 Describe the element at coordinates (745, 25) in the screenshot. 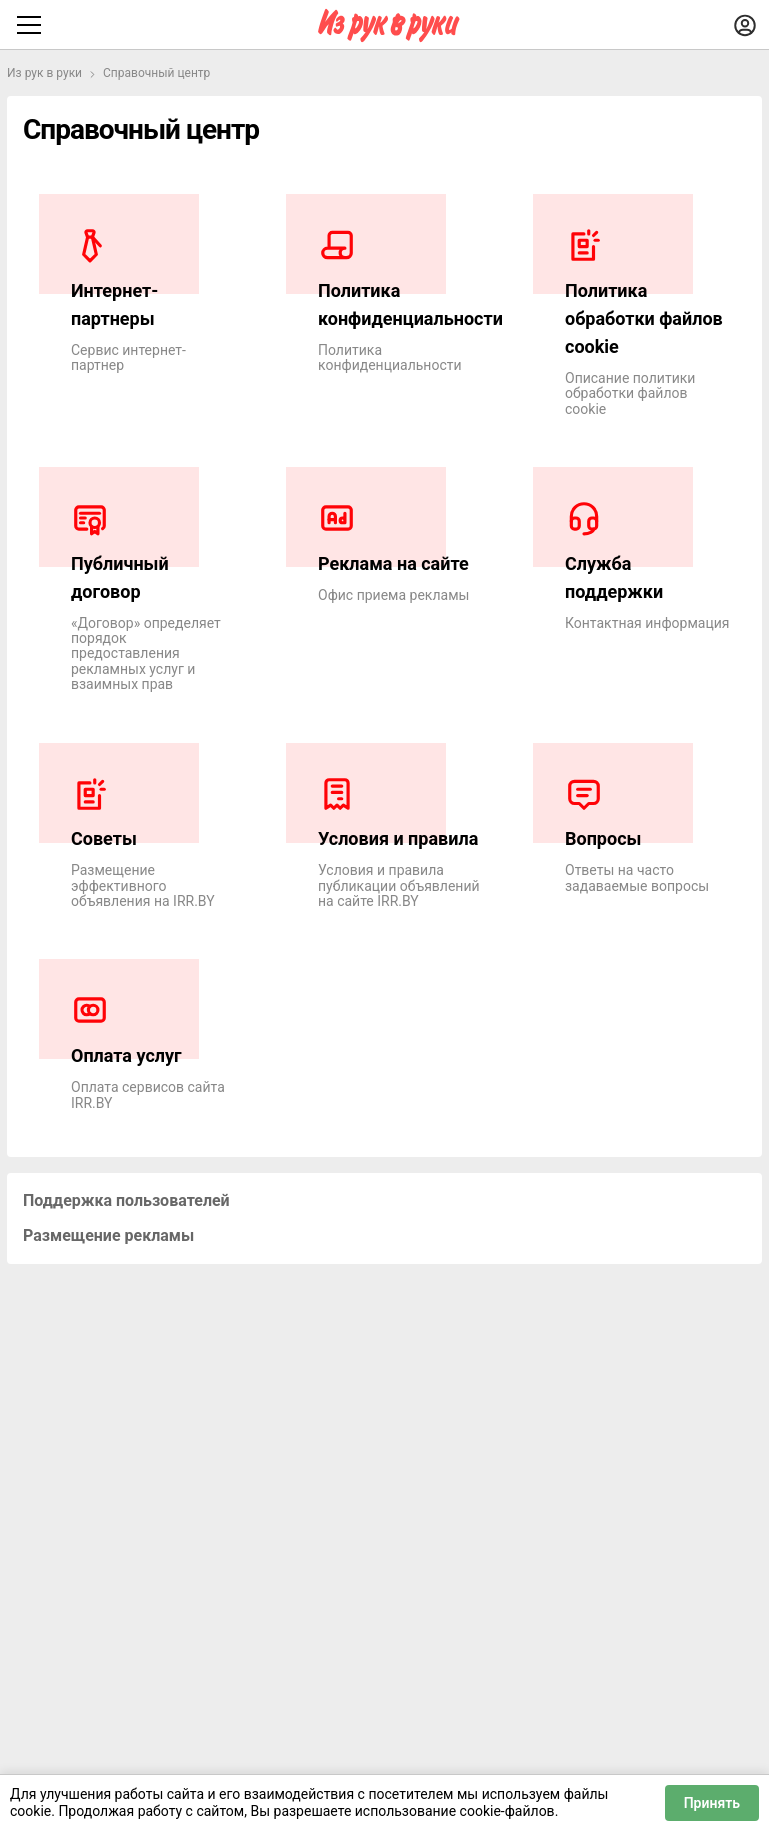

I see `[Войти]` at that location.